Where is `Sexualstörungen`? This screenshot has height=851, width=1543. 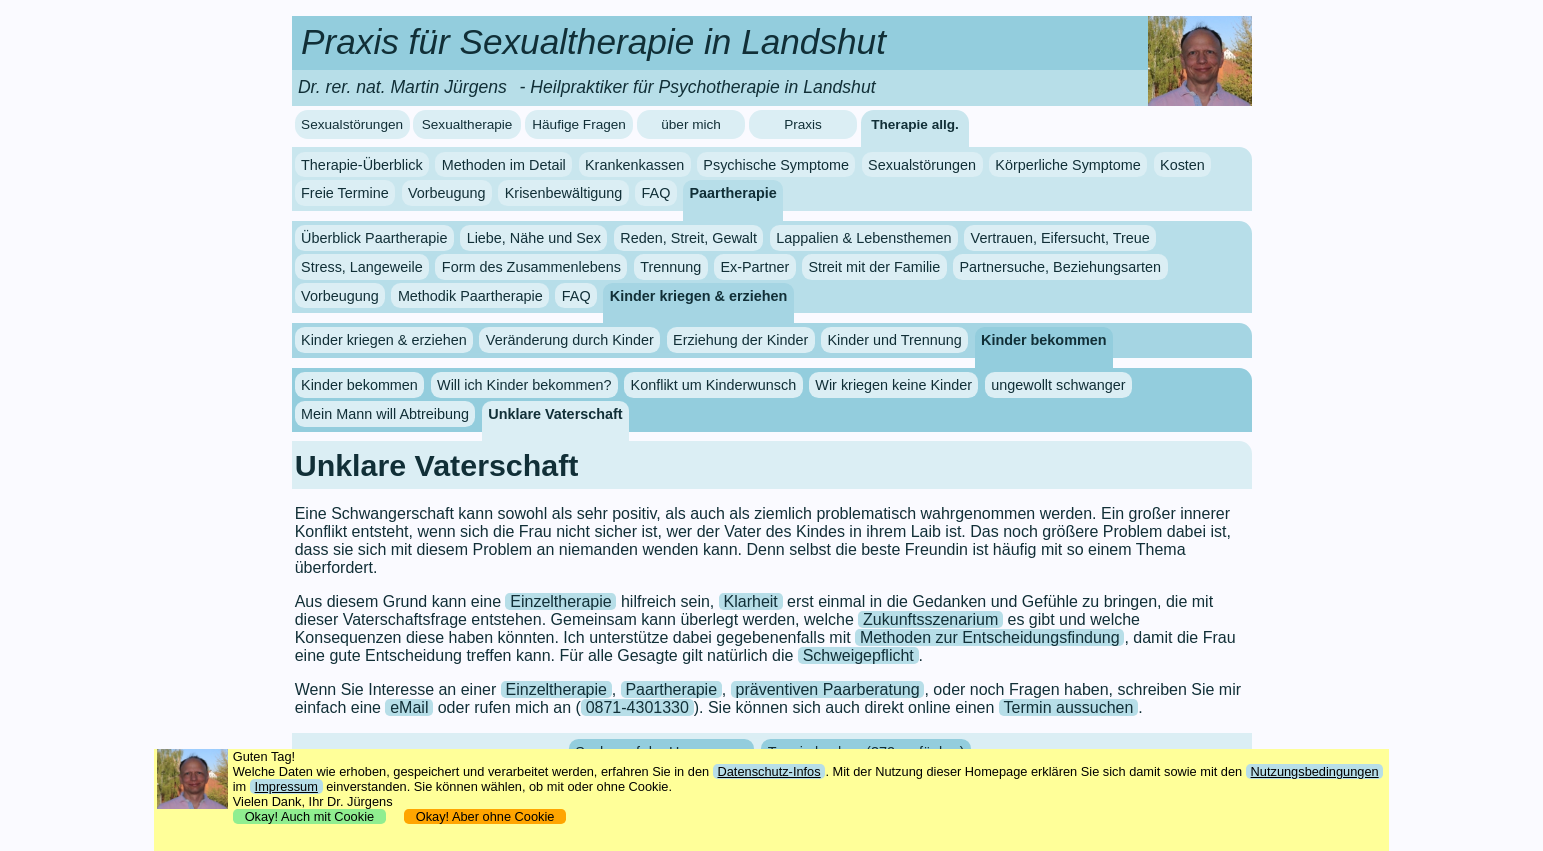 Sexualstörungen is located at coordinates (352, 124).